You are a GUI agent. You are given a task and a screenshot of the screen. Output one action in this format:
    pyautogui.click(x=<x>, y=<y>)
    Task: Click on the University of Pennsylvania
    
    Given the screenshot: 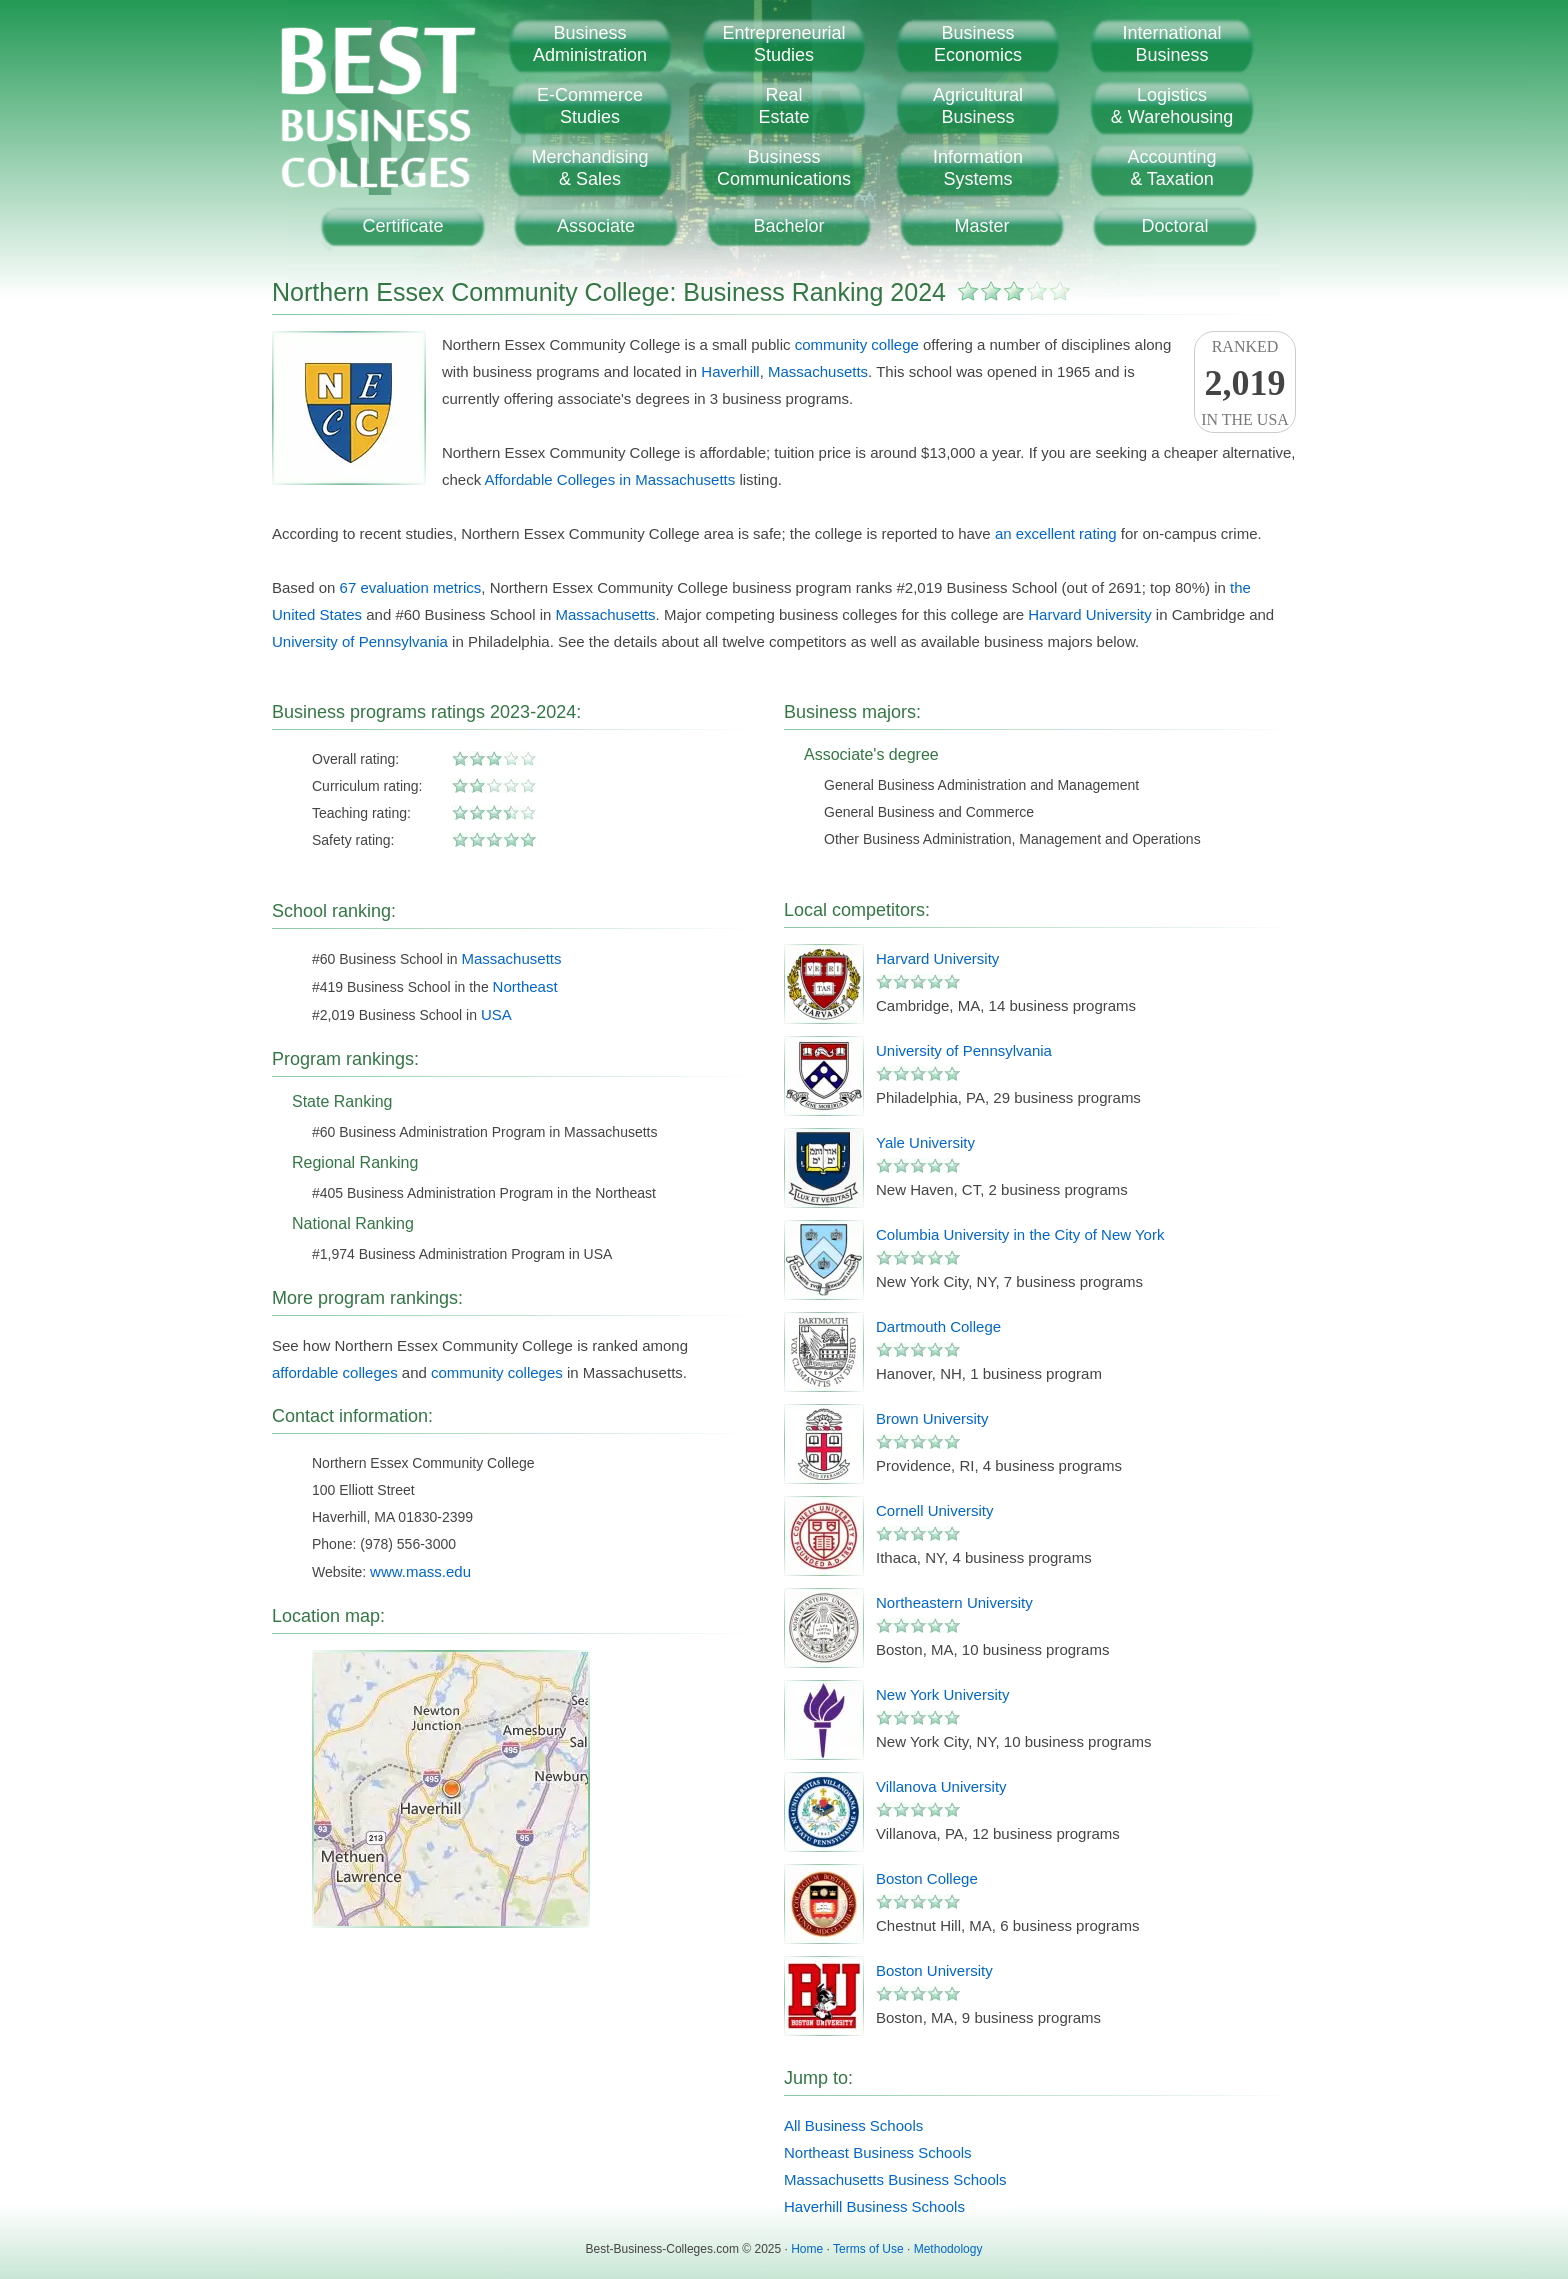 What is the action you would take?
    pyautogui.click(x=360, y=641)
    